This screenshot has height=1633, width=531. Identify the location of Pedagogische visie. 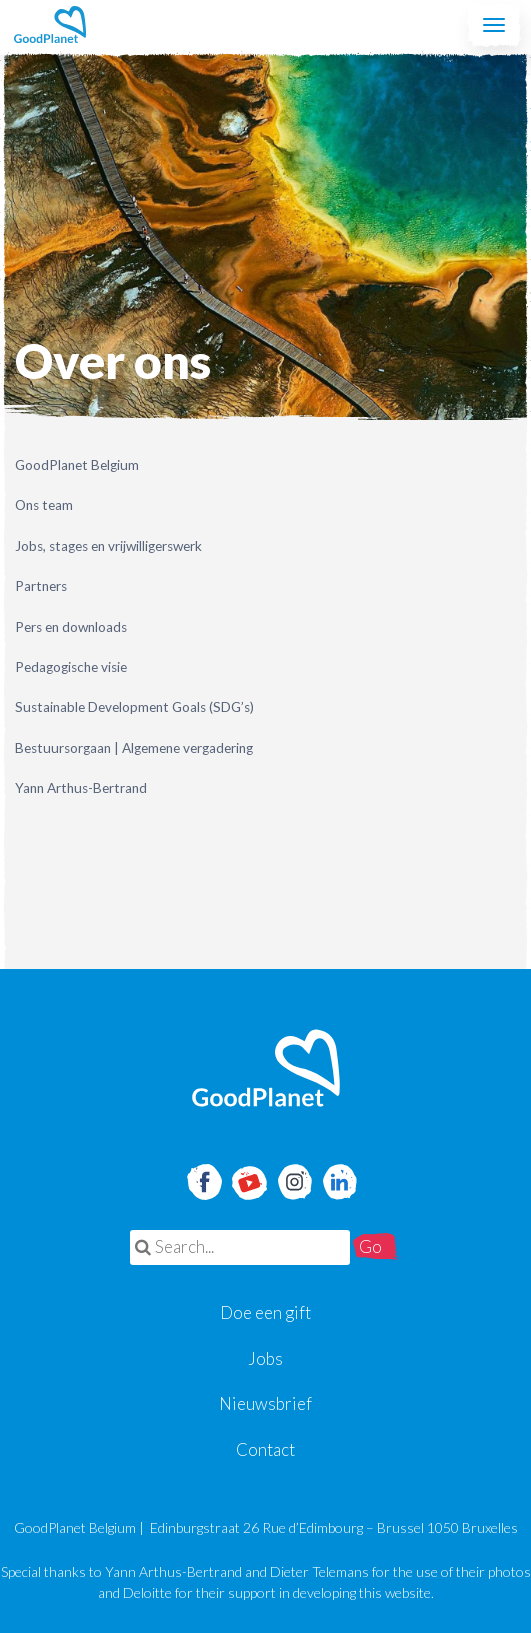
(71, 667).